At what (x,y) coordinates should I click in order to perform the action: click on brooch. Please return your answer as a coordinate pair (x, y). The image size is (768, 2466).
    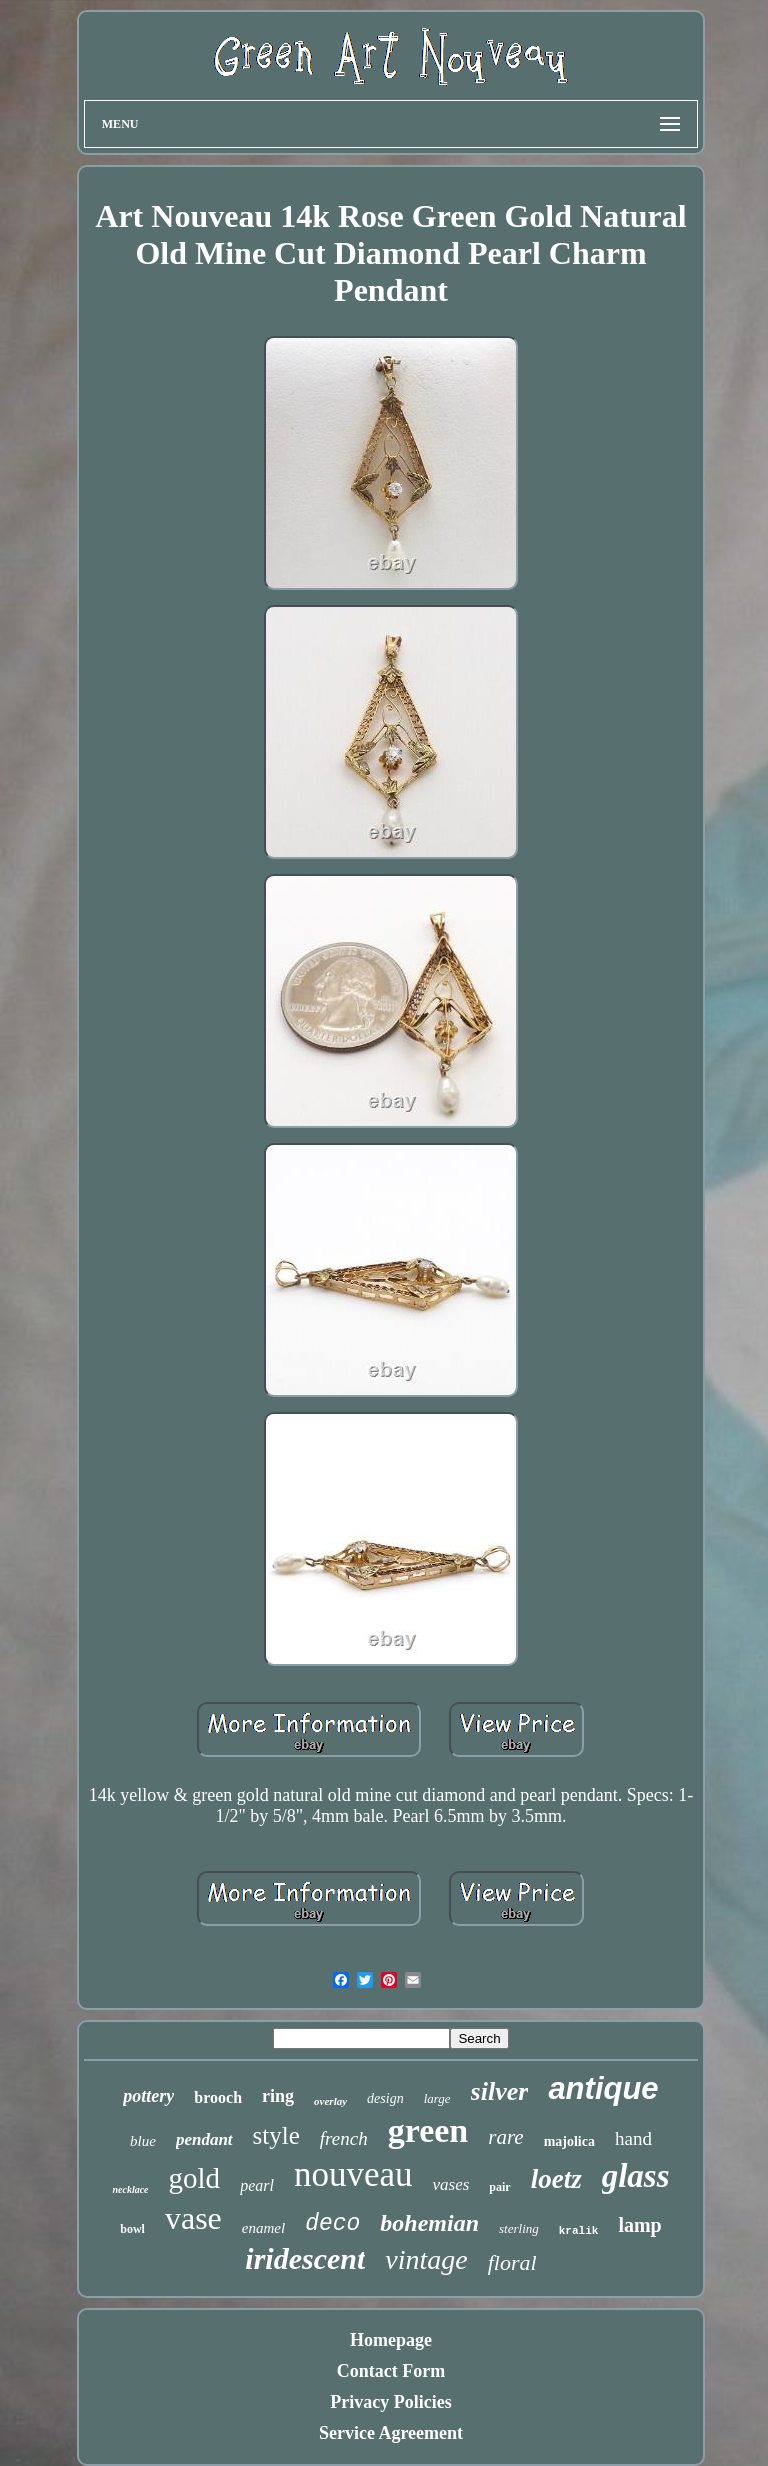
    Looking at the image, I should click on (218, 2097).